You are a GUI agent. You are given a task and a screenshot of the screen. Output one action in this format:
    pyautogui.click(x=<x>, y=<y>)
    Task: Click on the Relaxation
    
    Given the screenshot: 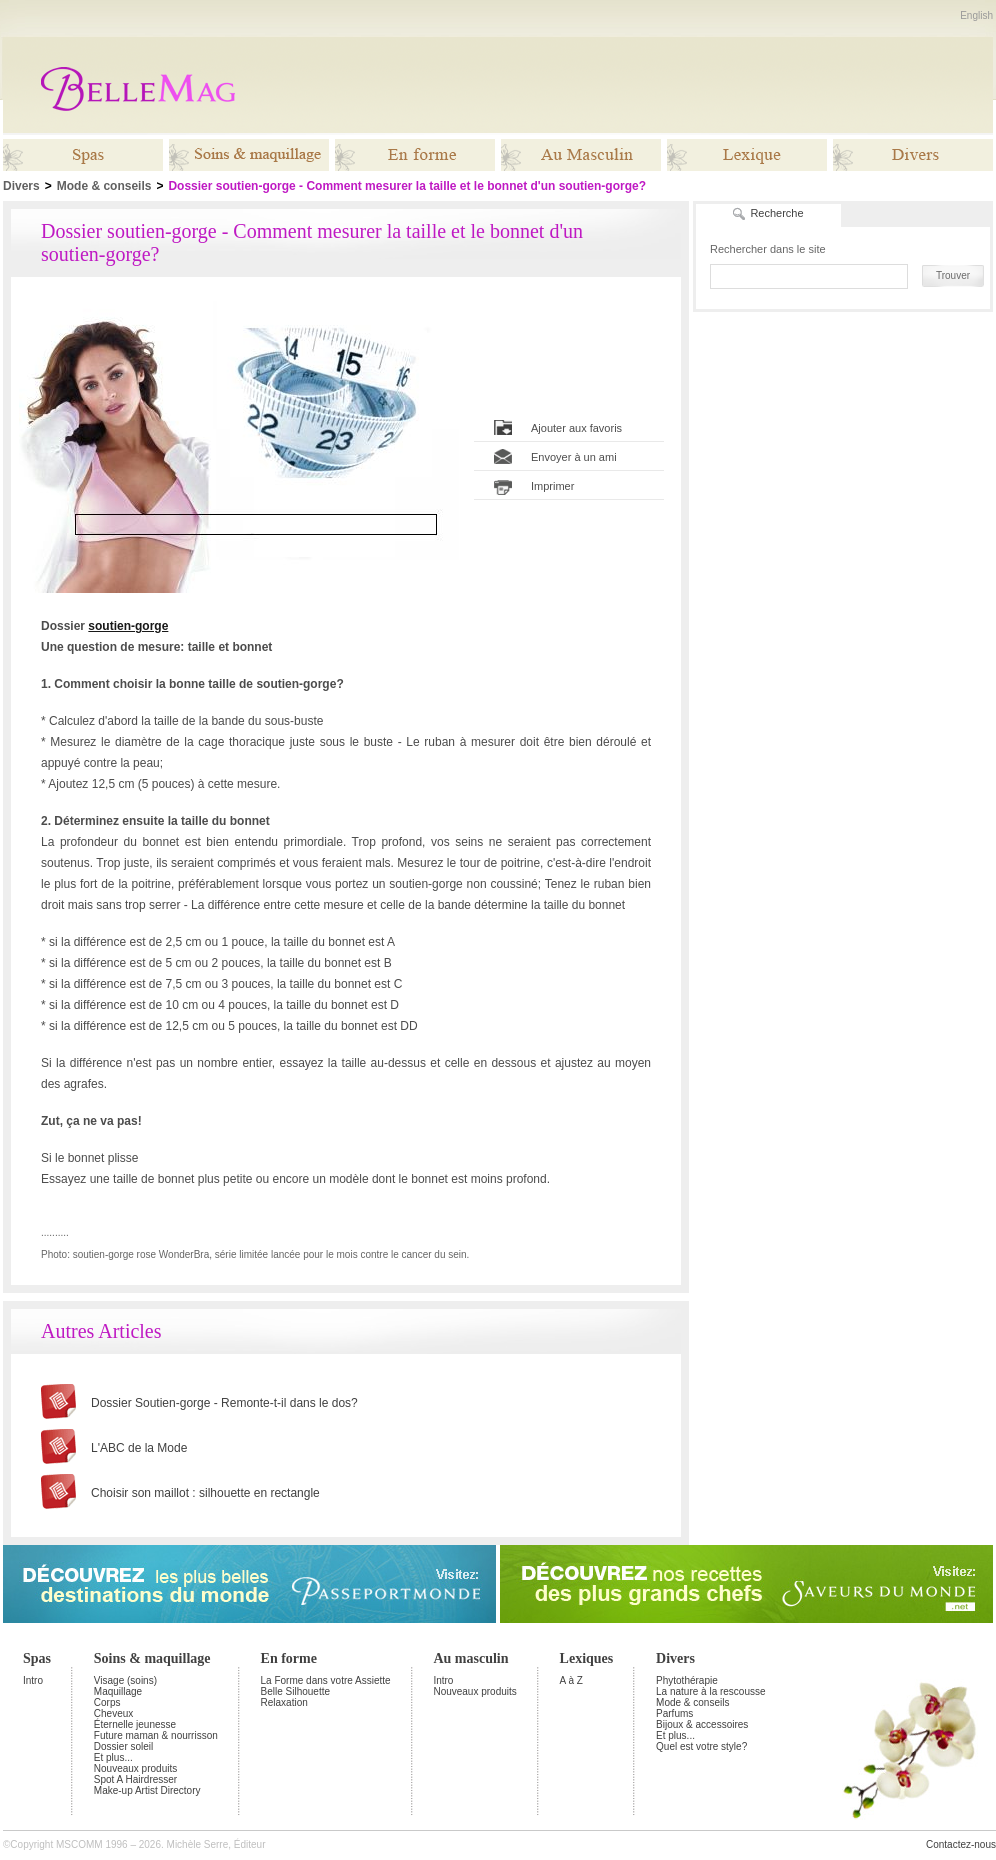 What is the action you would take?
    pyautogui.click(x=284, y=1702)
    